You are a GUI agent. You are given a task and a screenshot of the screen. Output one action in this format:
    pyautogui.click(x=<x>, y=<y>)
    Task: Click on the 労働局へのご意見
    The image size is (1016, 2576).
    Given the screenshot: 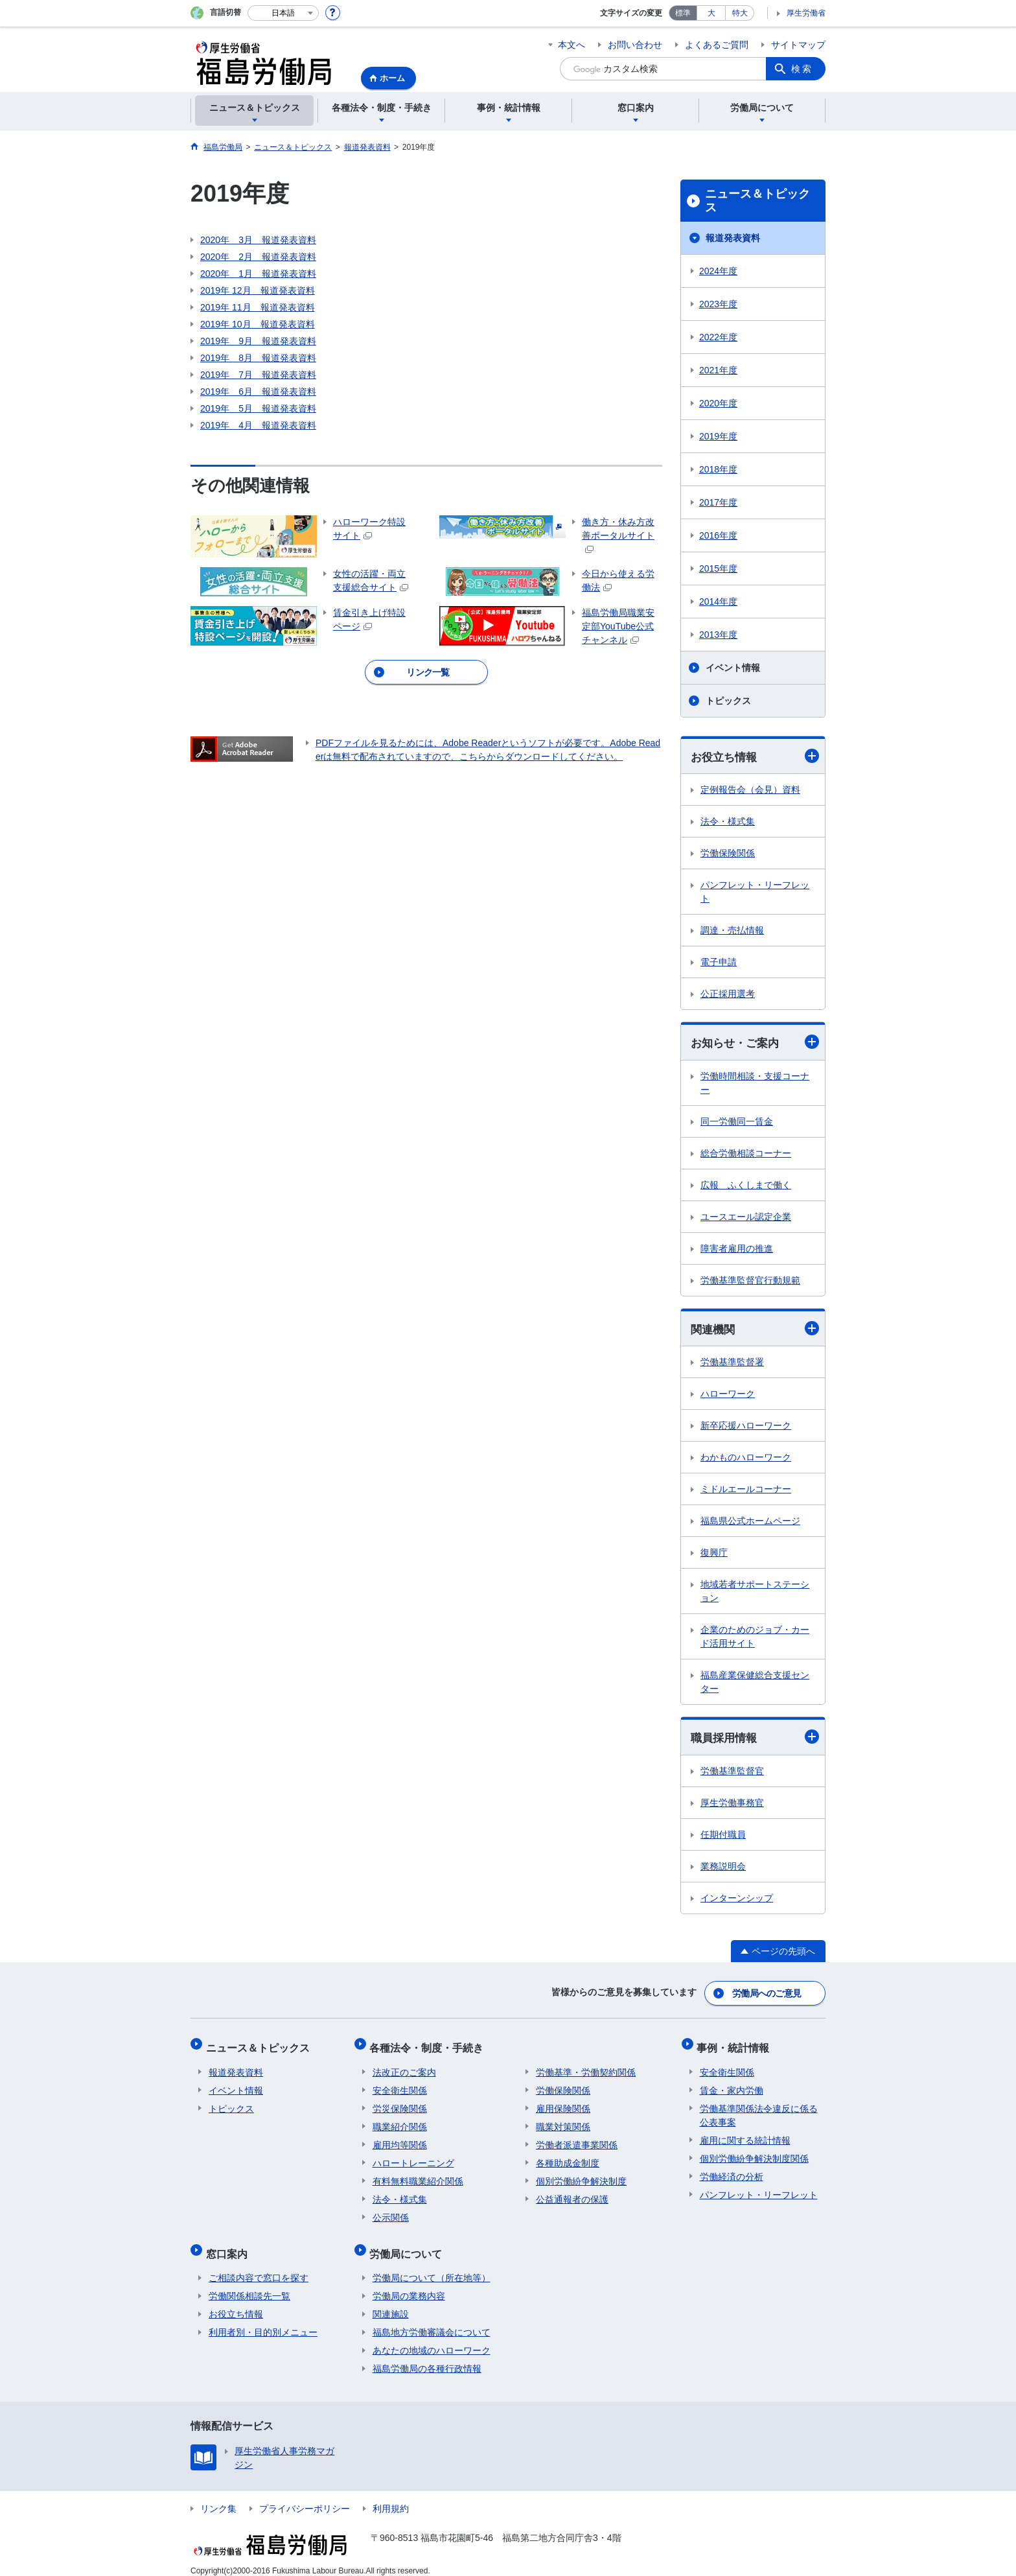 What is the action you would take?
    pyautogui.click(x=767, y=1994)
    